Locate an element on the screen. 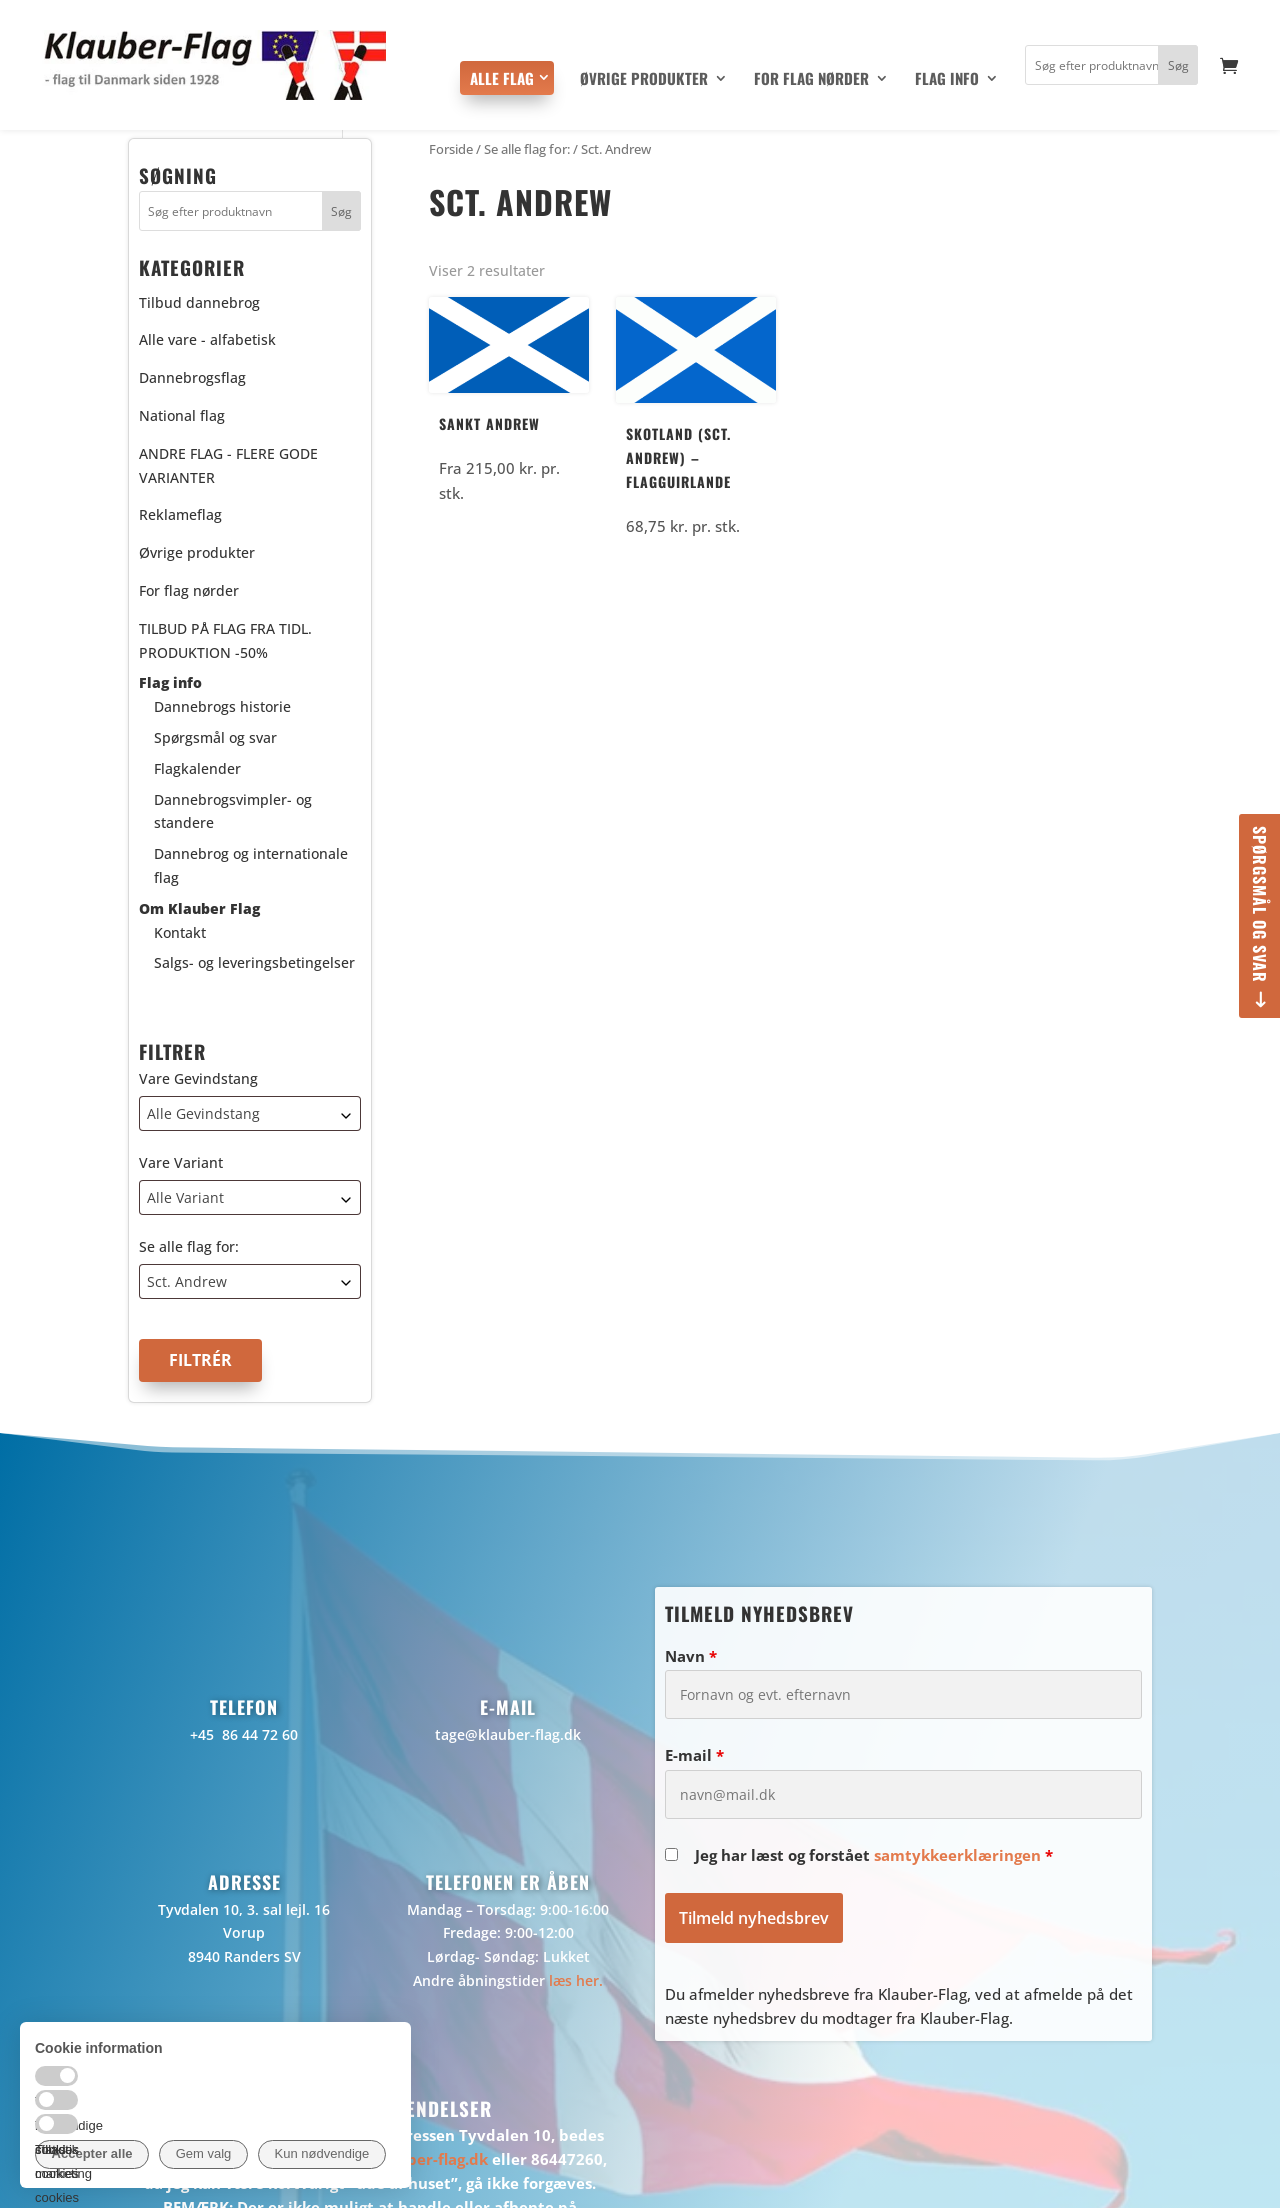 The width and height of the screenshot is (1280, 2208). Sct. Andrew [textbox] is located at coordinates (187, 1281).